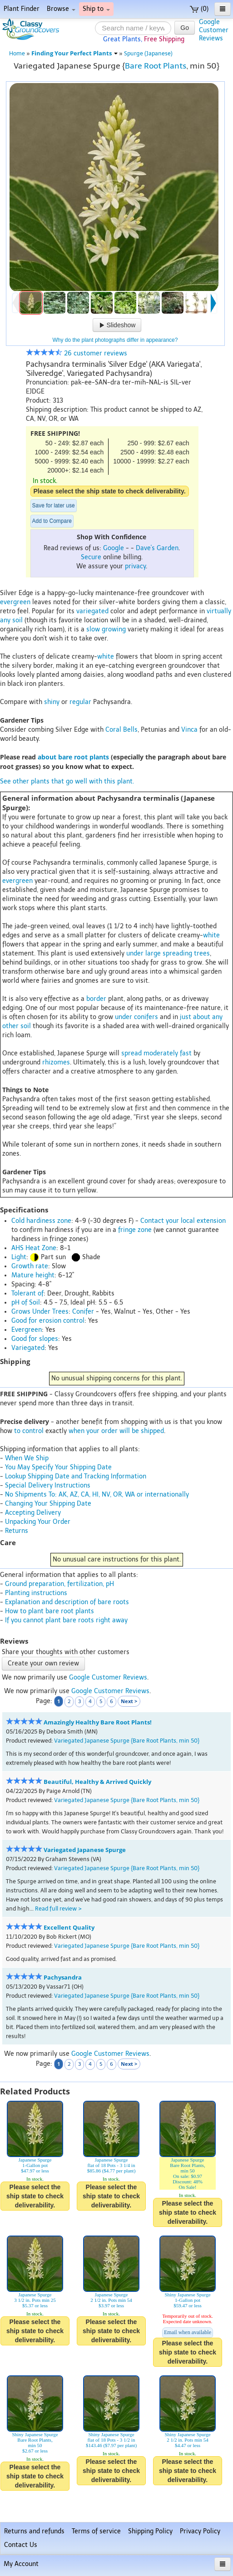 The height and width of the screenshot is (2576, 233). Describe the element at coordinates (136, 1017) in the screenshot. I see `under conifers` at that location.